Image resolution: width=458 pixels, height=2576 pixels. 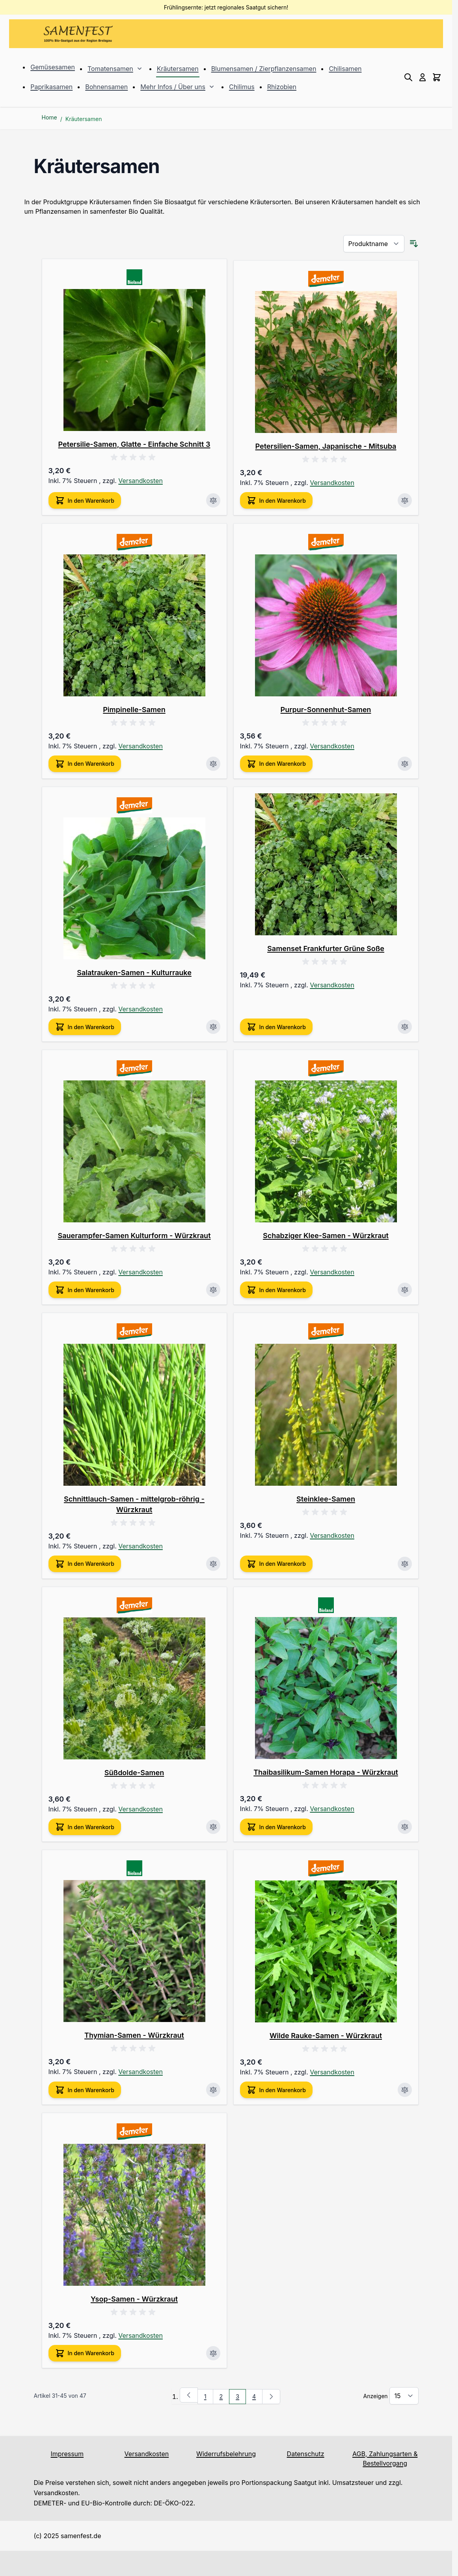 I want to click on [Zur Vergleichsliste hinzufügen Ysop-Samen - Würzkraut], so click(x=213, y=2353).